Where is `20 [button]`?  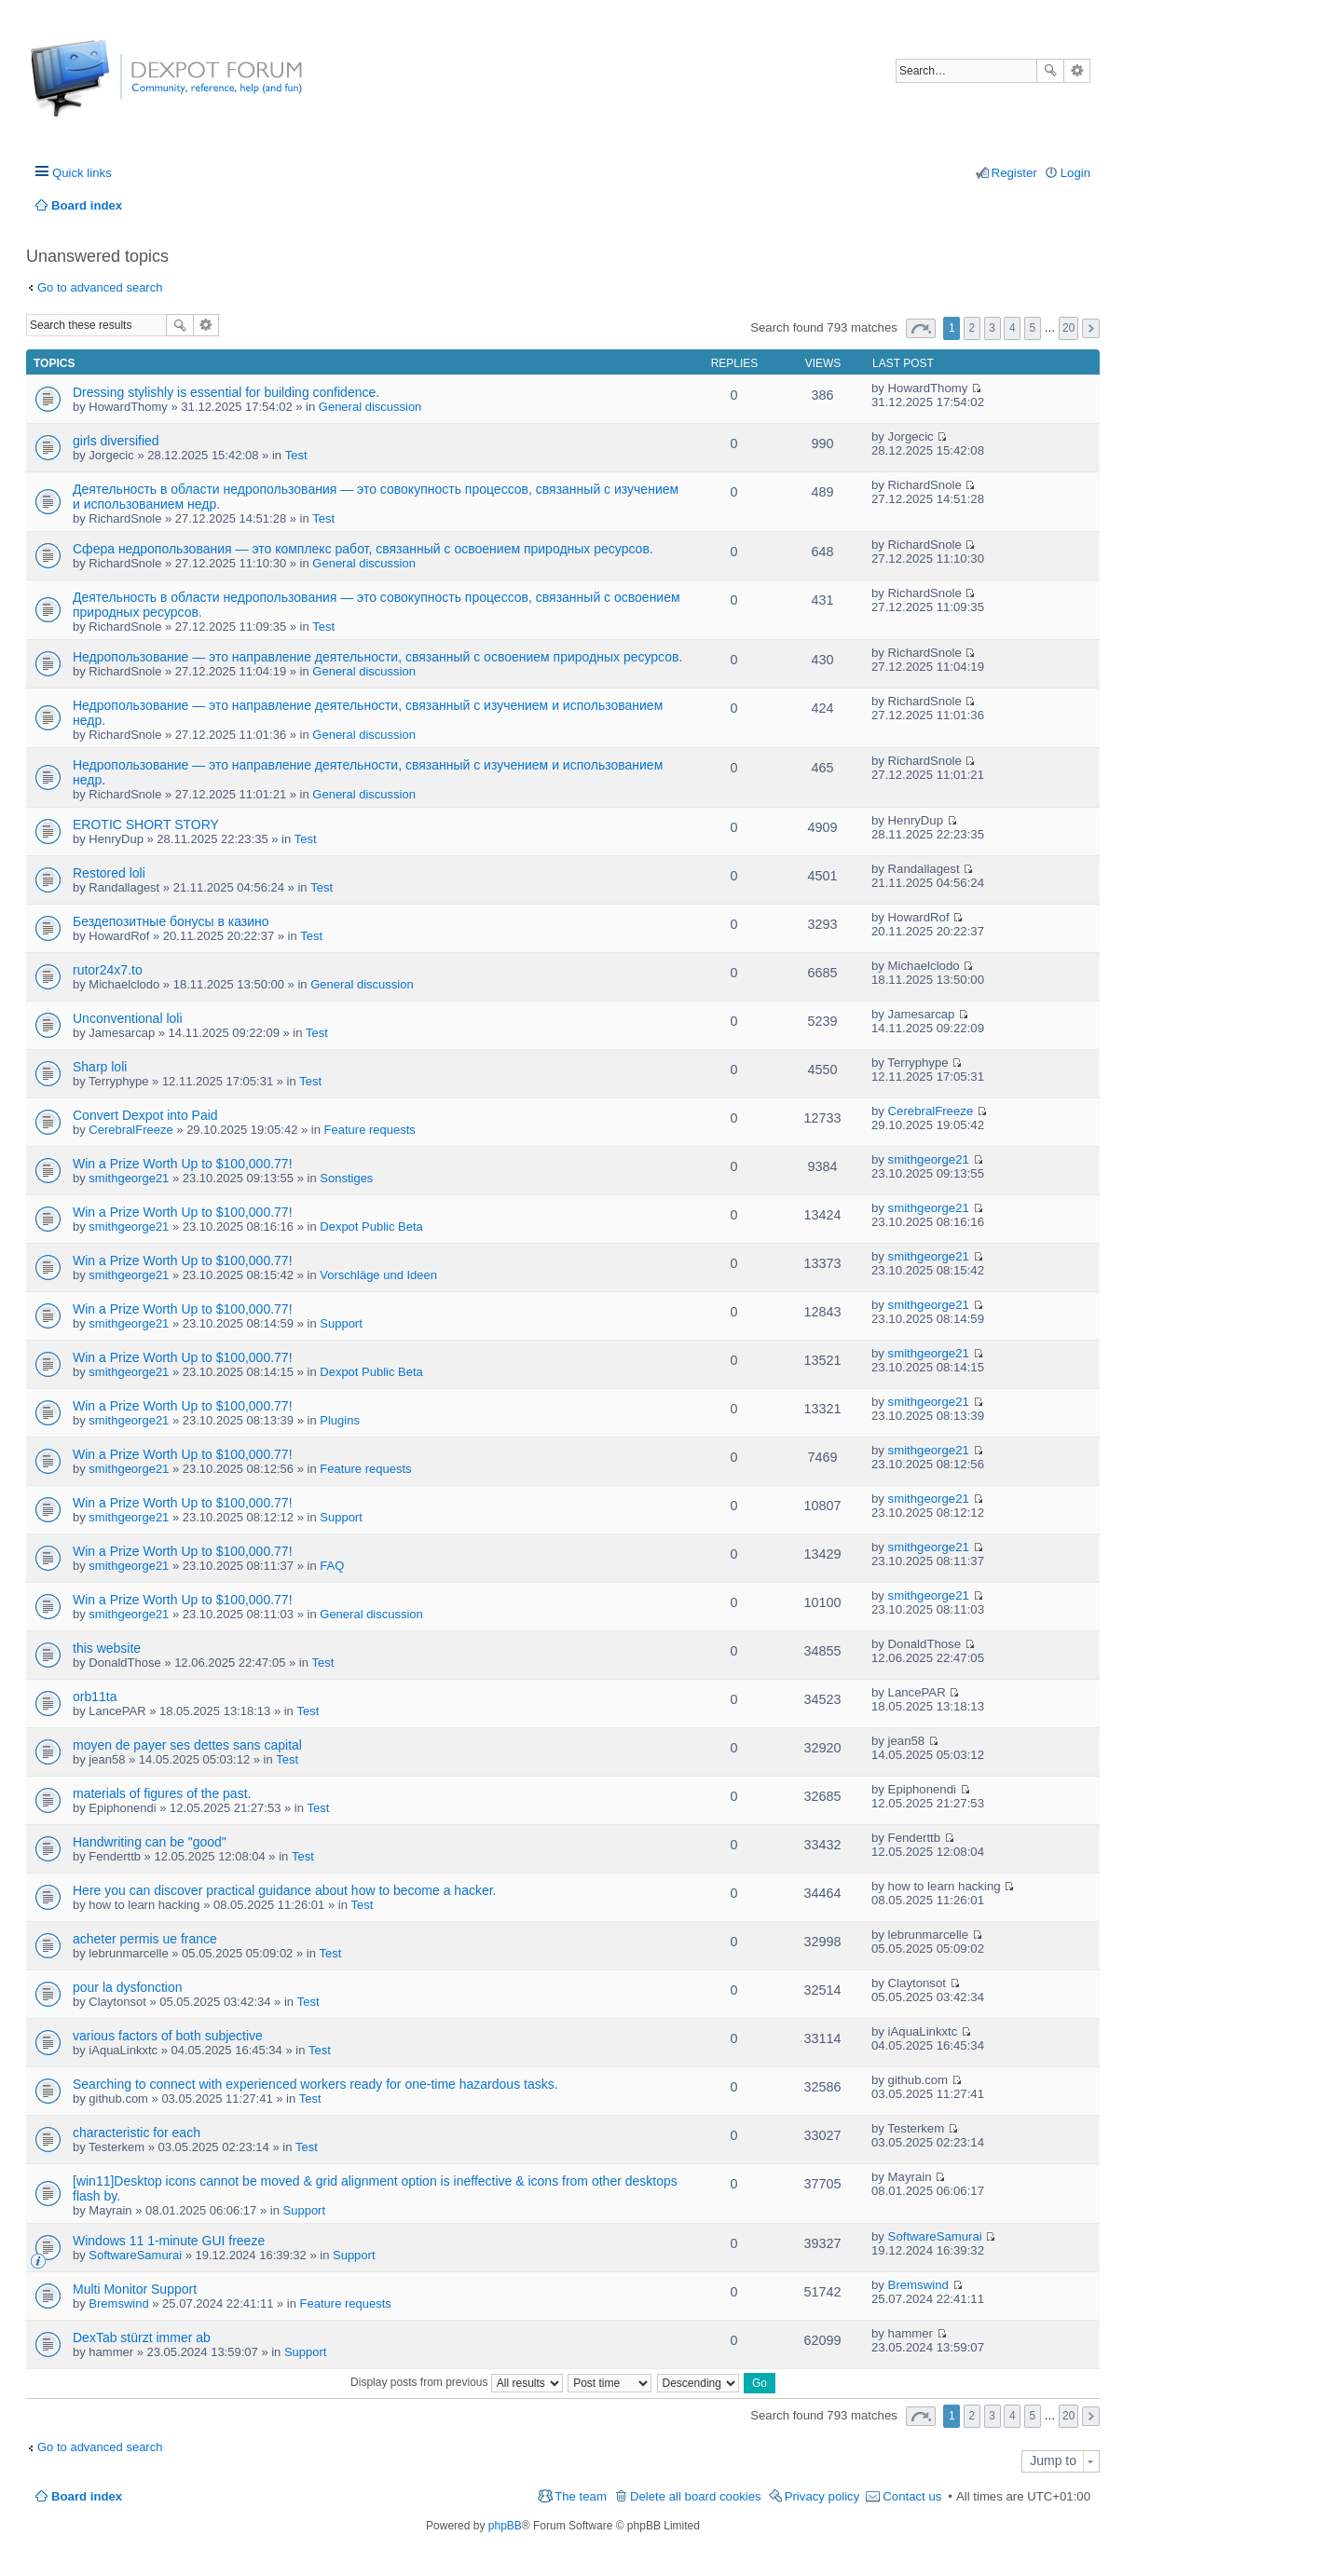 20 [button] is located at coordinates (1068, 327).